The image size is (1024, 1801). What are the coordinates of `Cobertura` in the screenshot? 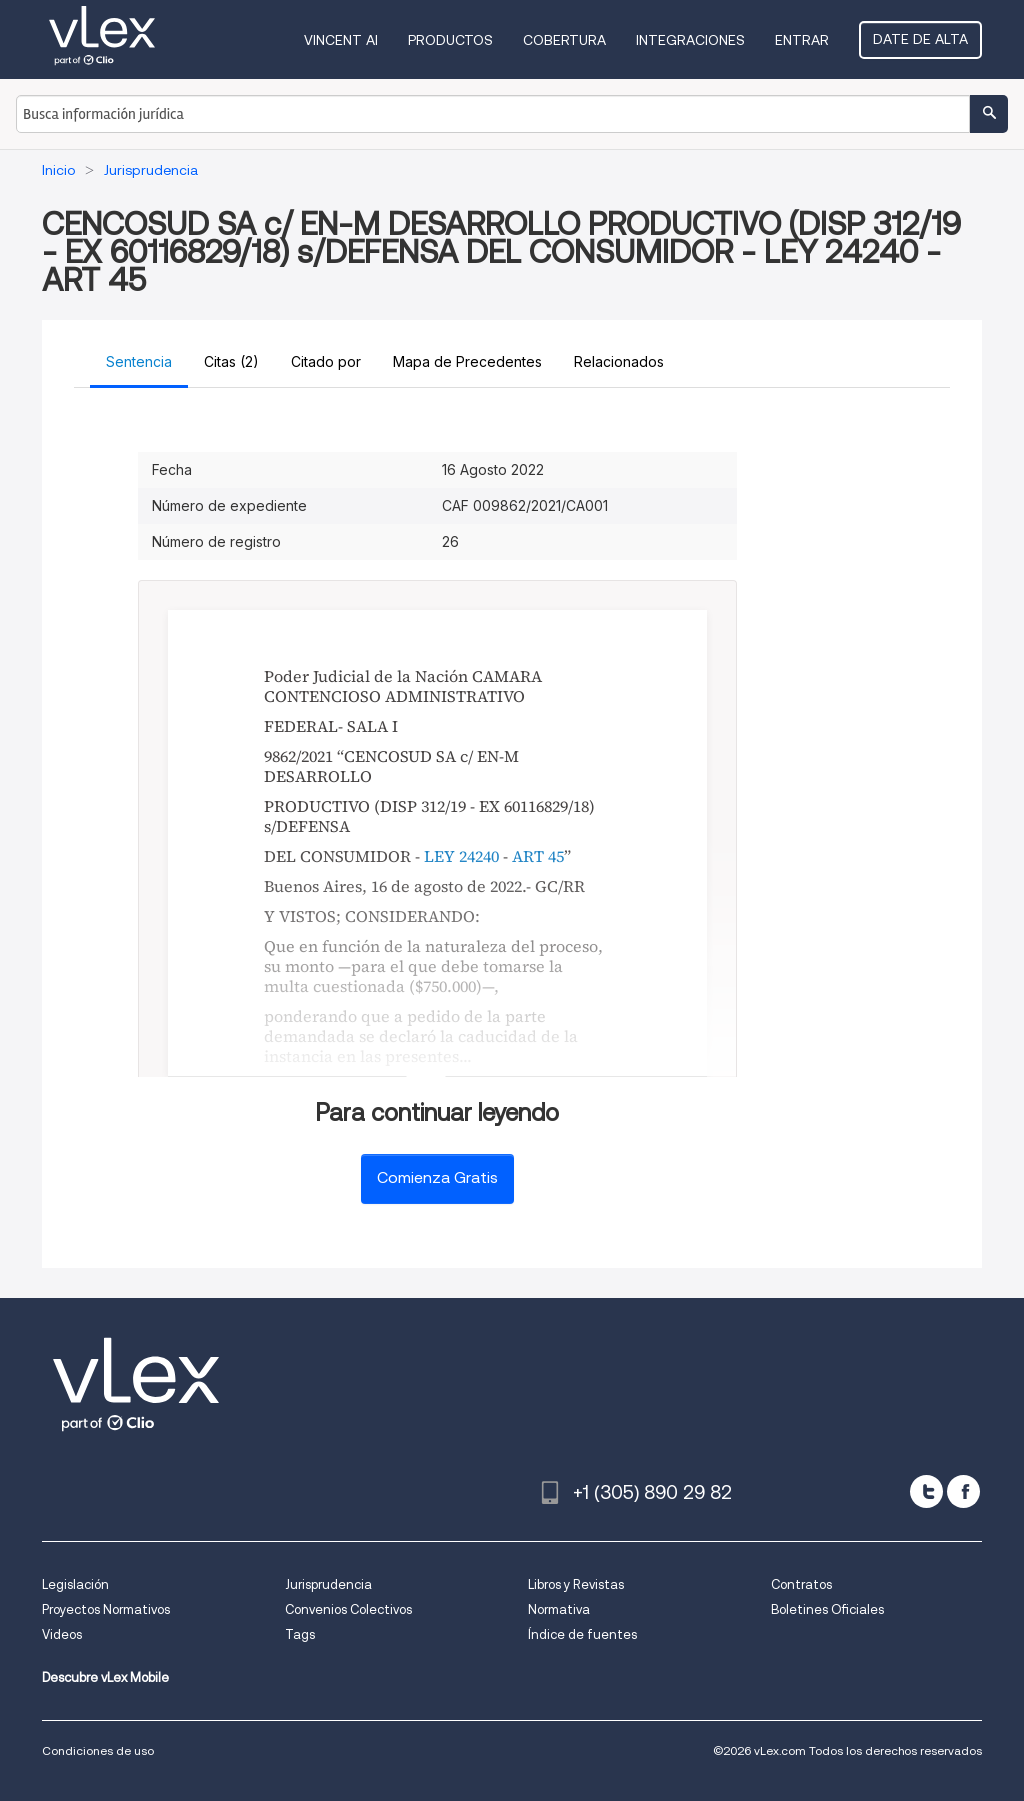 It's located at (564, 40).